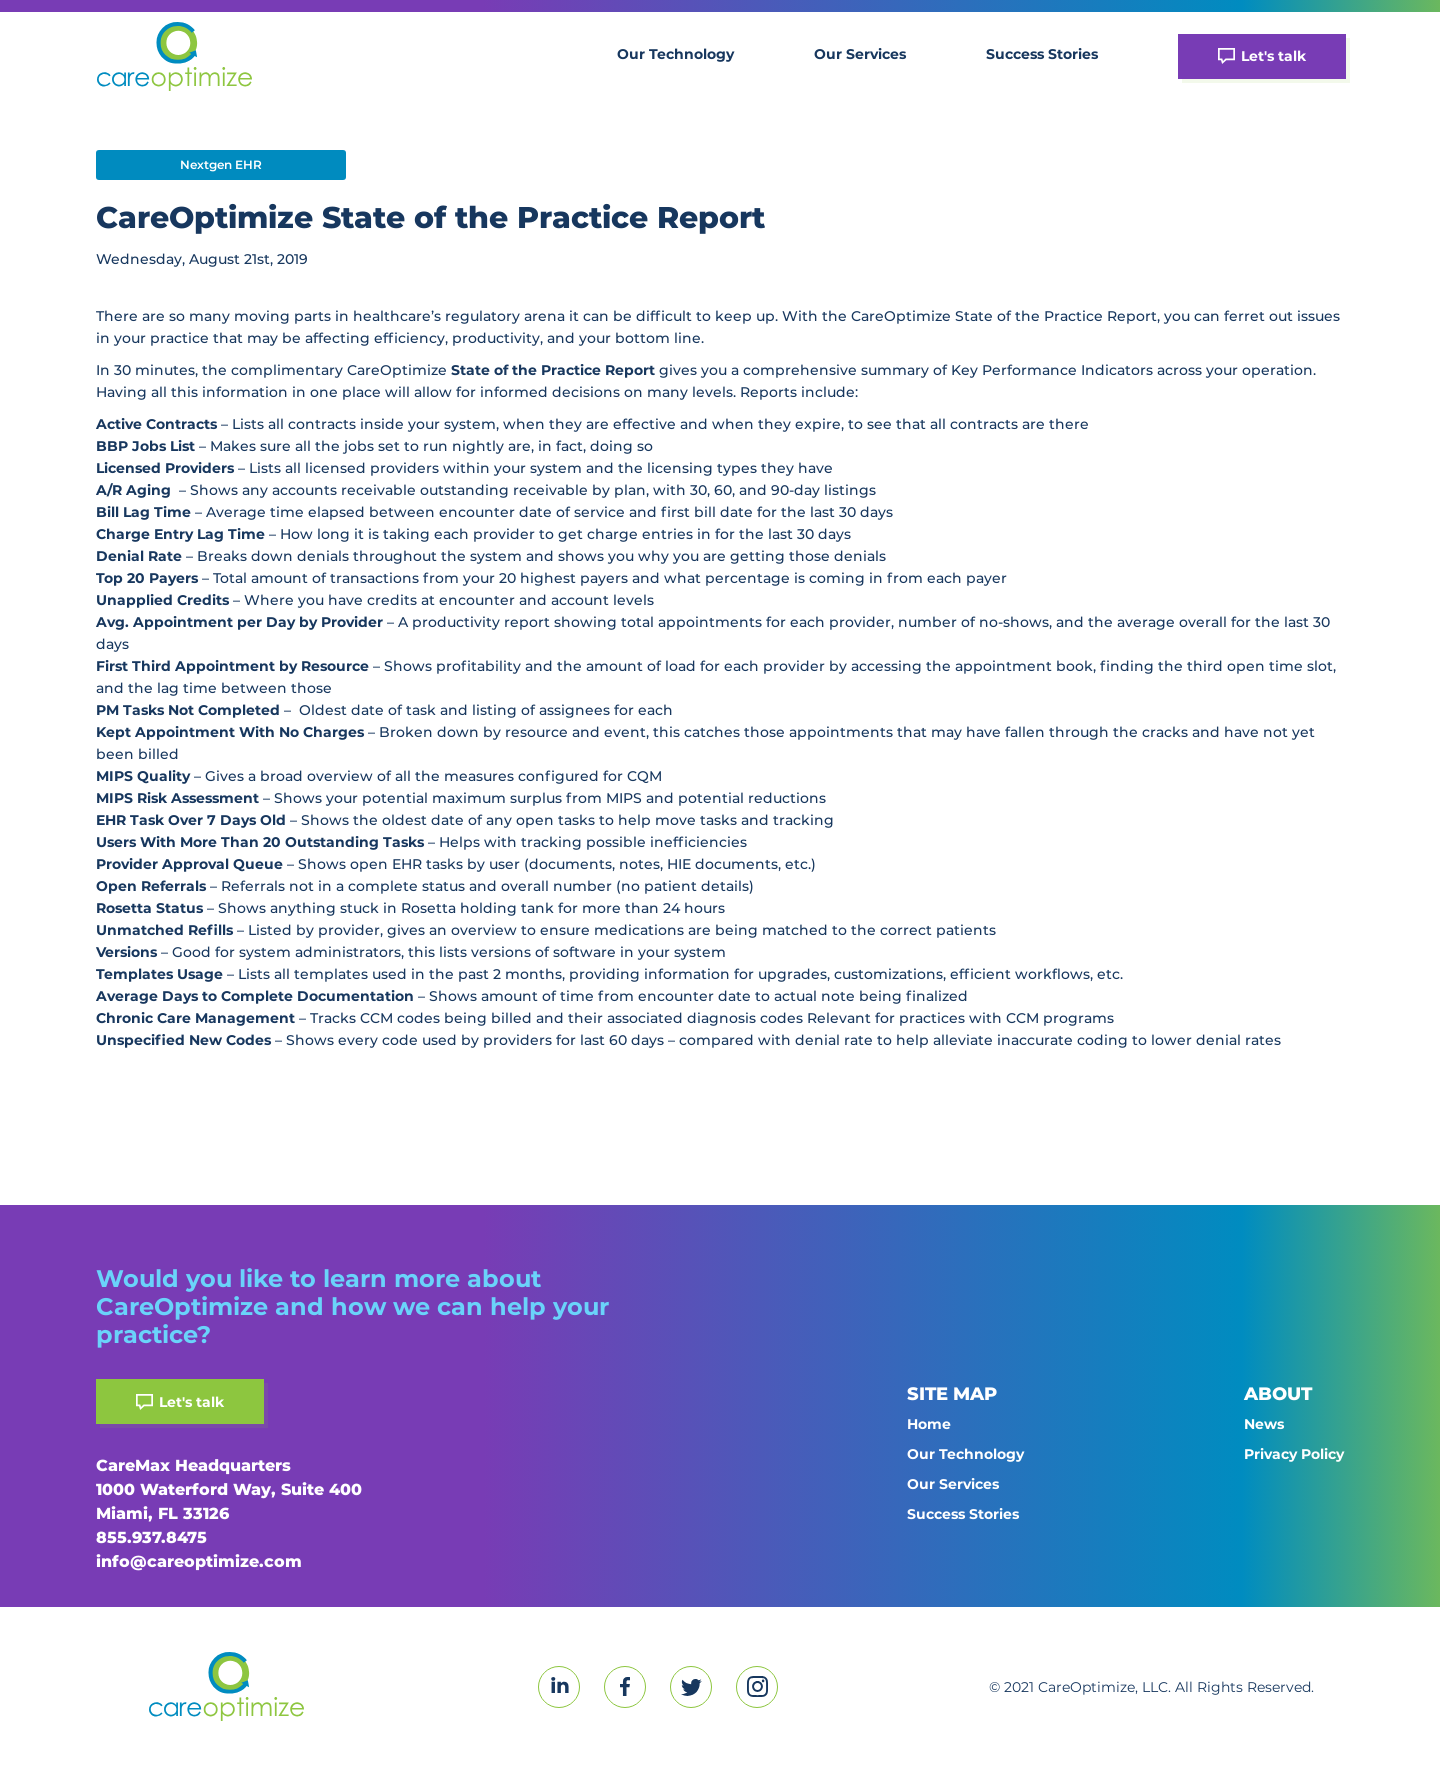 The height and width of the screenshot is (1766, 1440). What do you see at coordinates (929, 1424) in the screenshot?
I see `Home` at bounding box center [929, 1424].